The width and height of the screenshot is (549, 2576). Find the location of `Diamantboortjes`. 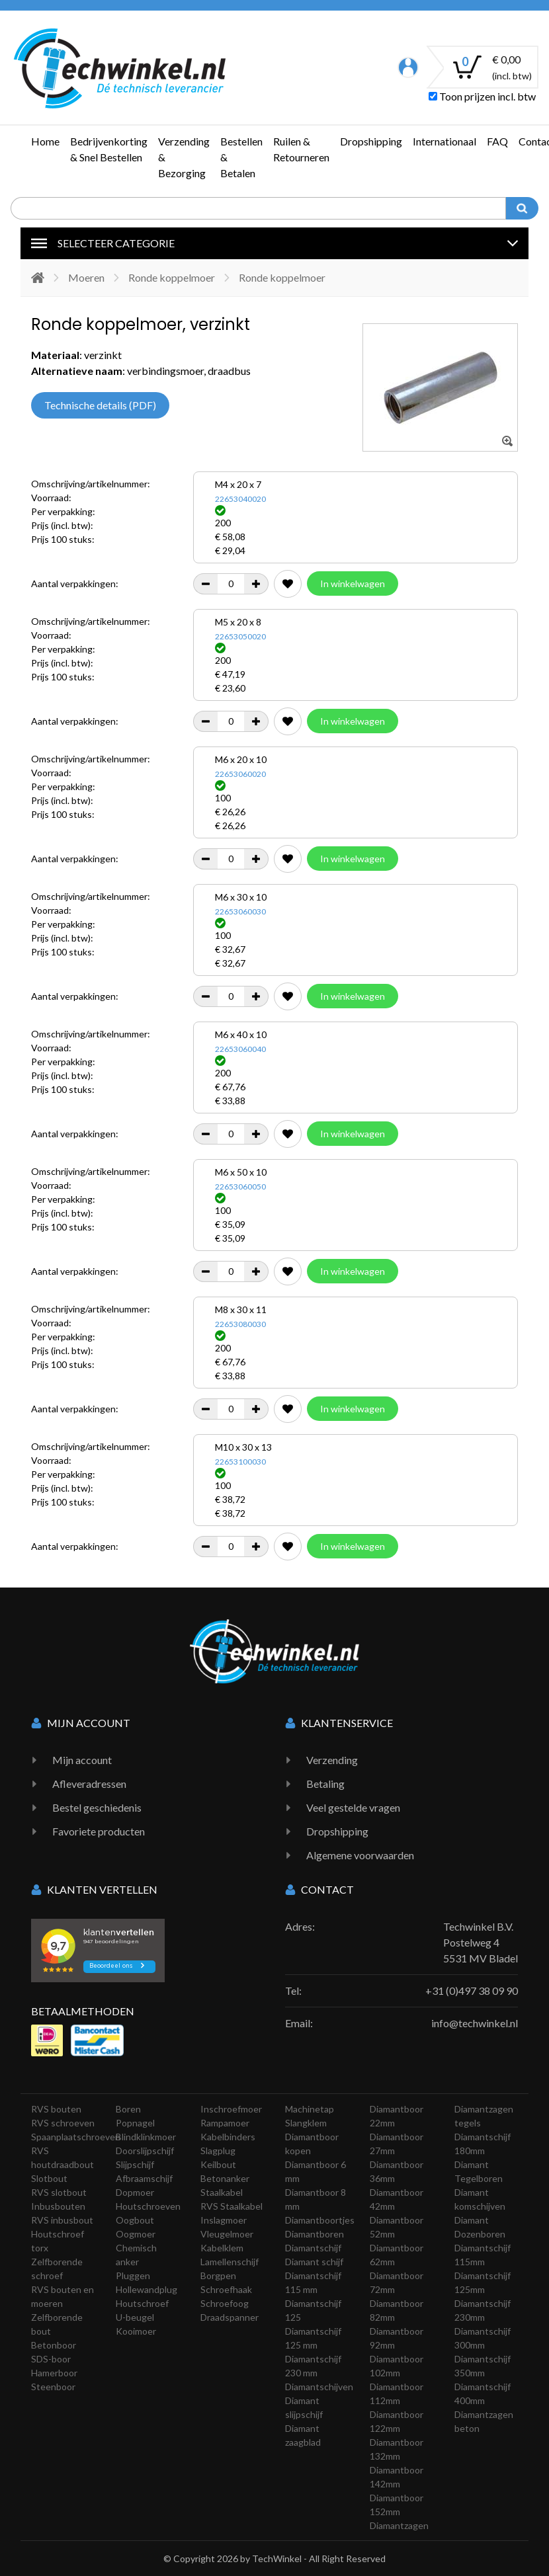

Diamantboortjes is located at coordinates (320, 2220).